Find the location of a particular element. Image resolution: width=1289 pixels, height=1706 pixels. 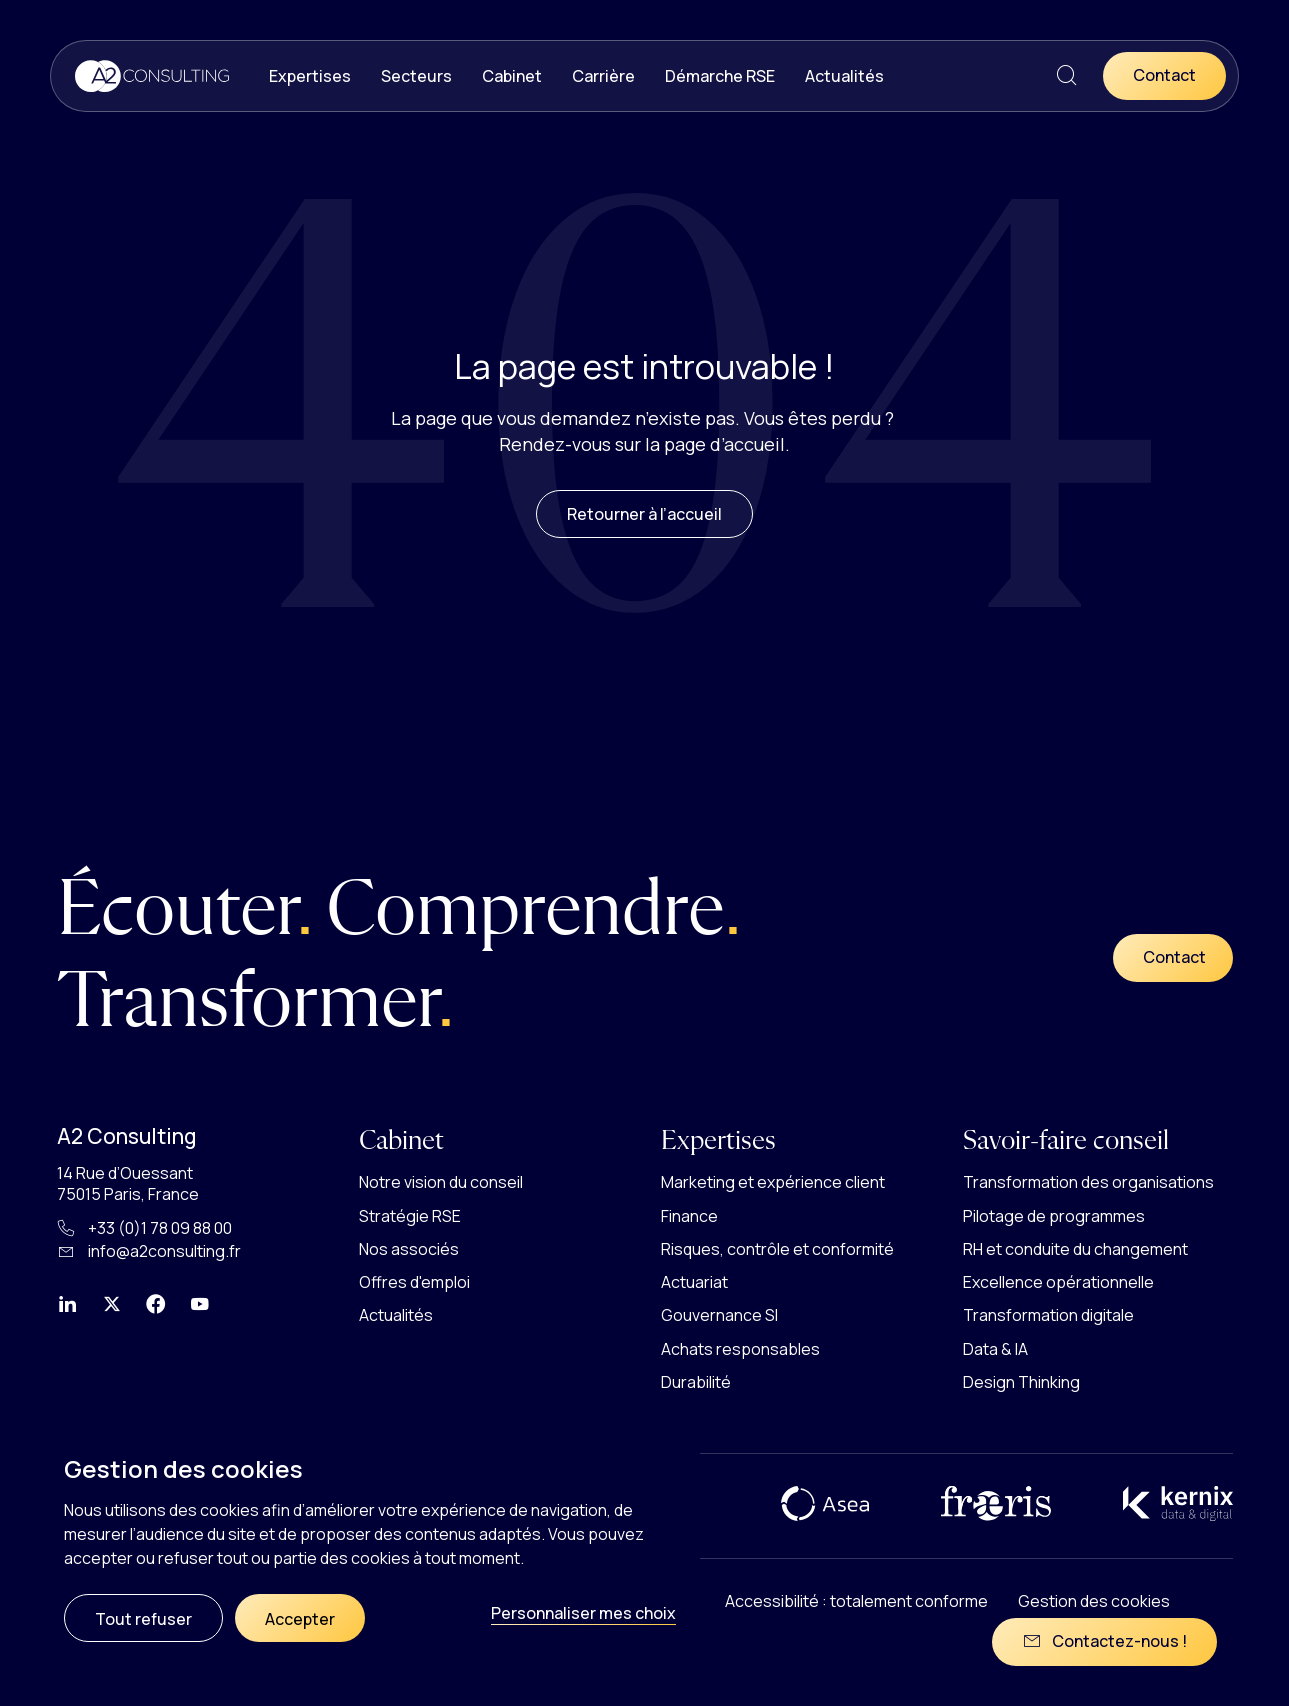

Accepter [Cookies : Accepter] is located at coordinates (300, 1619).